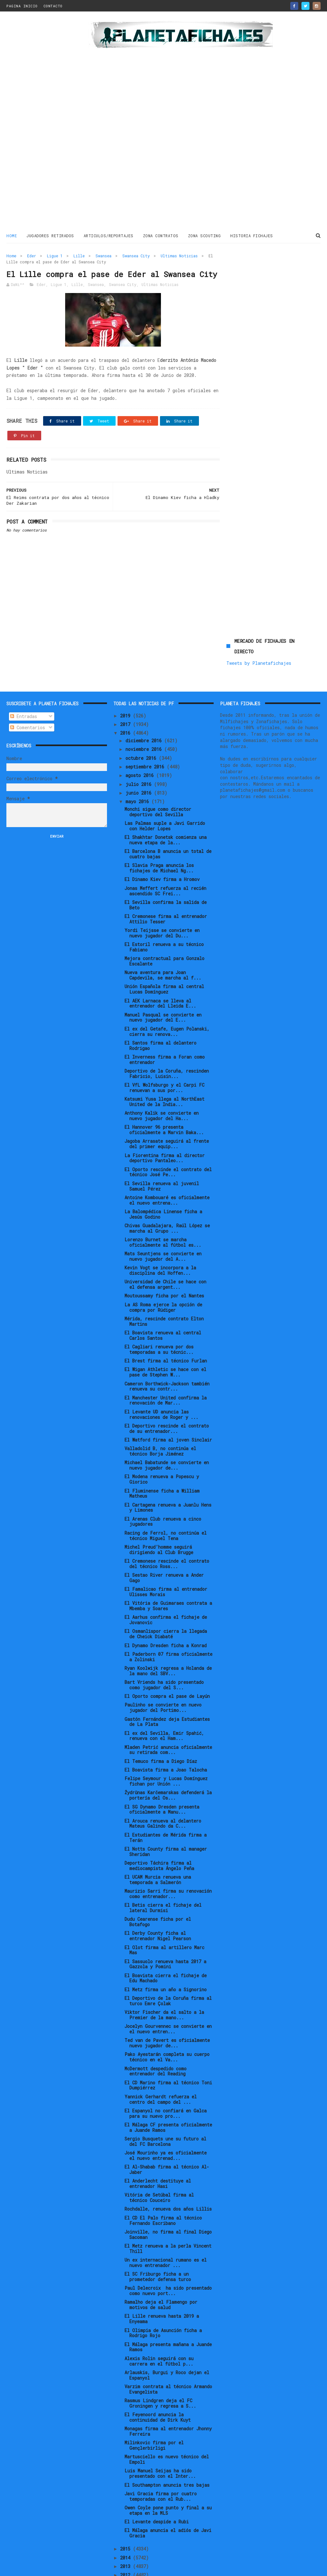 The height and width of the screenshot is (2576, 327). Describe the element at coordinates (162, 1774) in the screenshot. I see `El SG Dynamo Dresden presenta oficialmente a Manu...` at that location.